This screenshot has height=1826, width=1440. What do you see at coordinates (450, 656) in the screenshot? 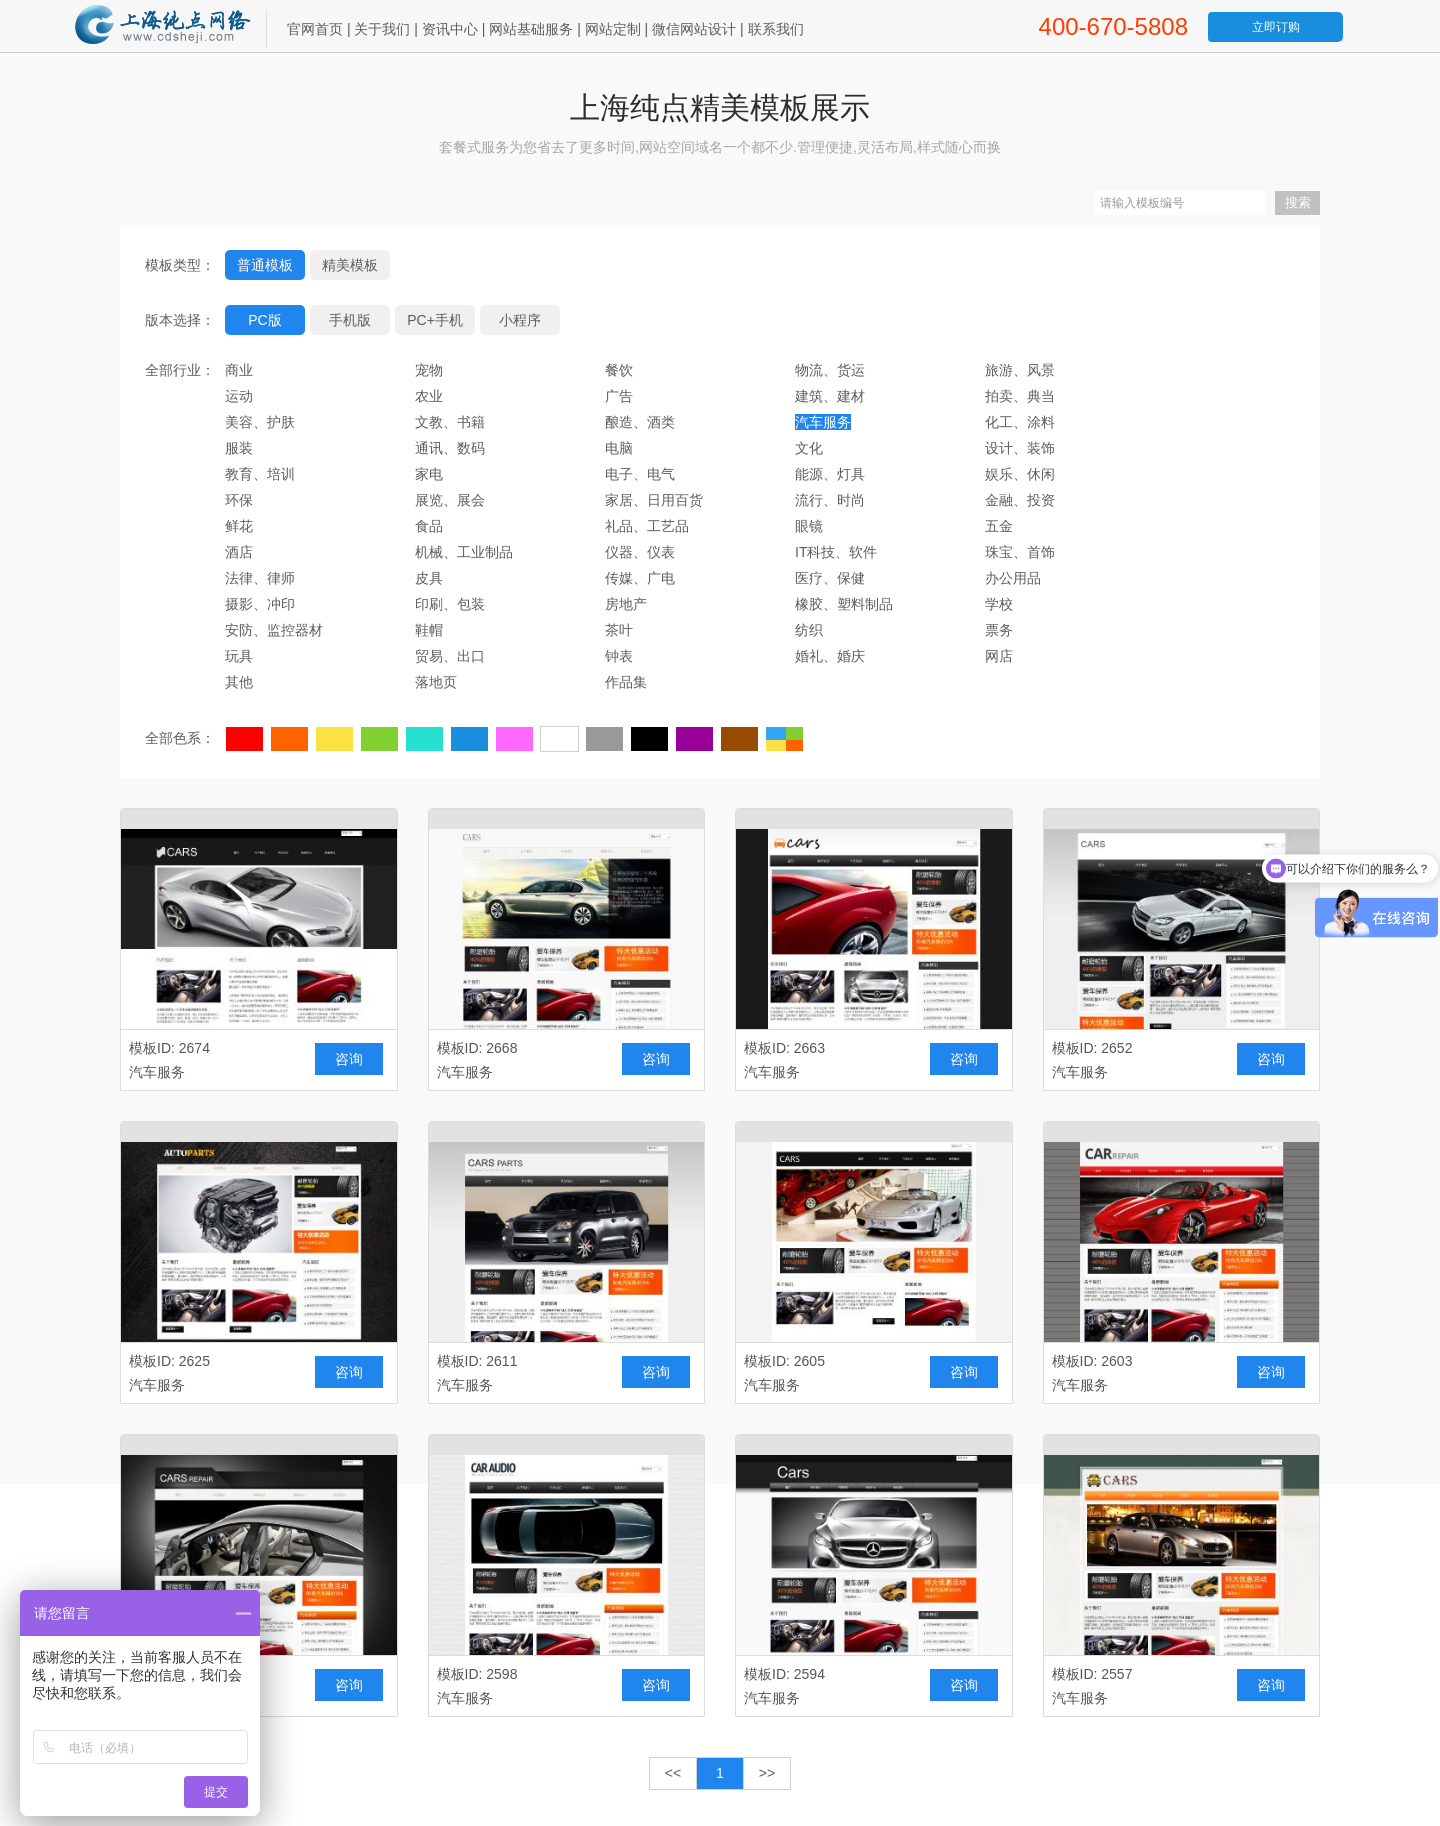
I see `贸易、出口` at bounding box center [450, 656].